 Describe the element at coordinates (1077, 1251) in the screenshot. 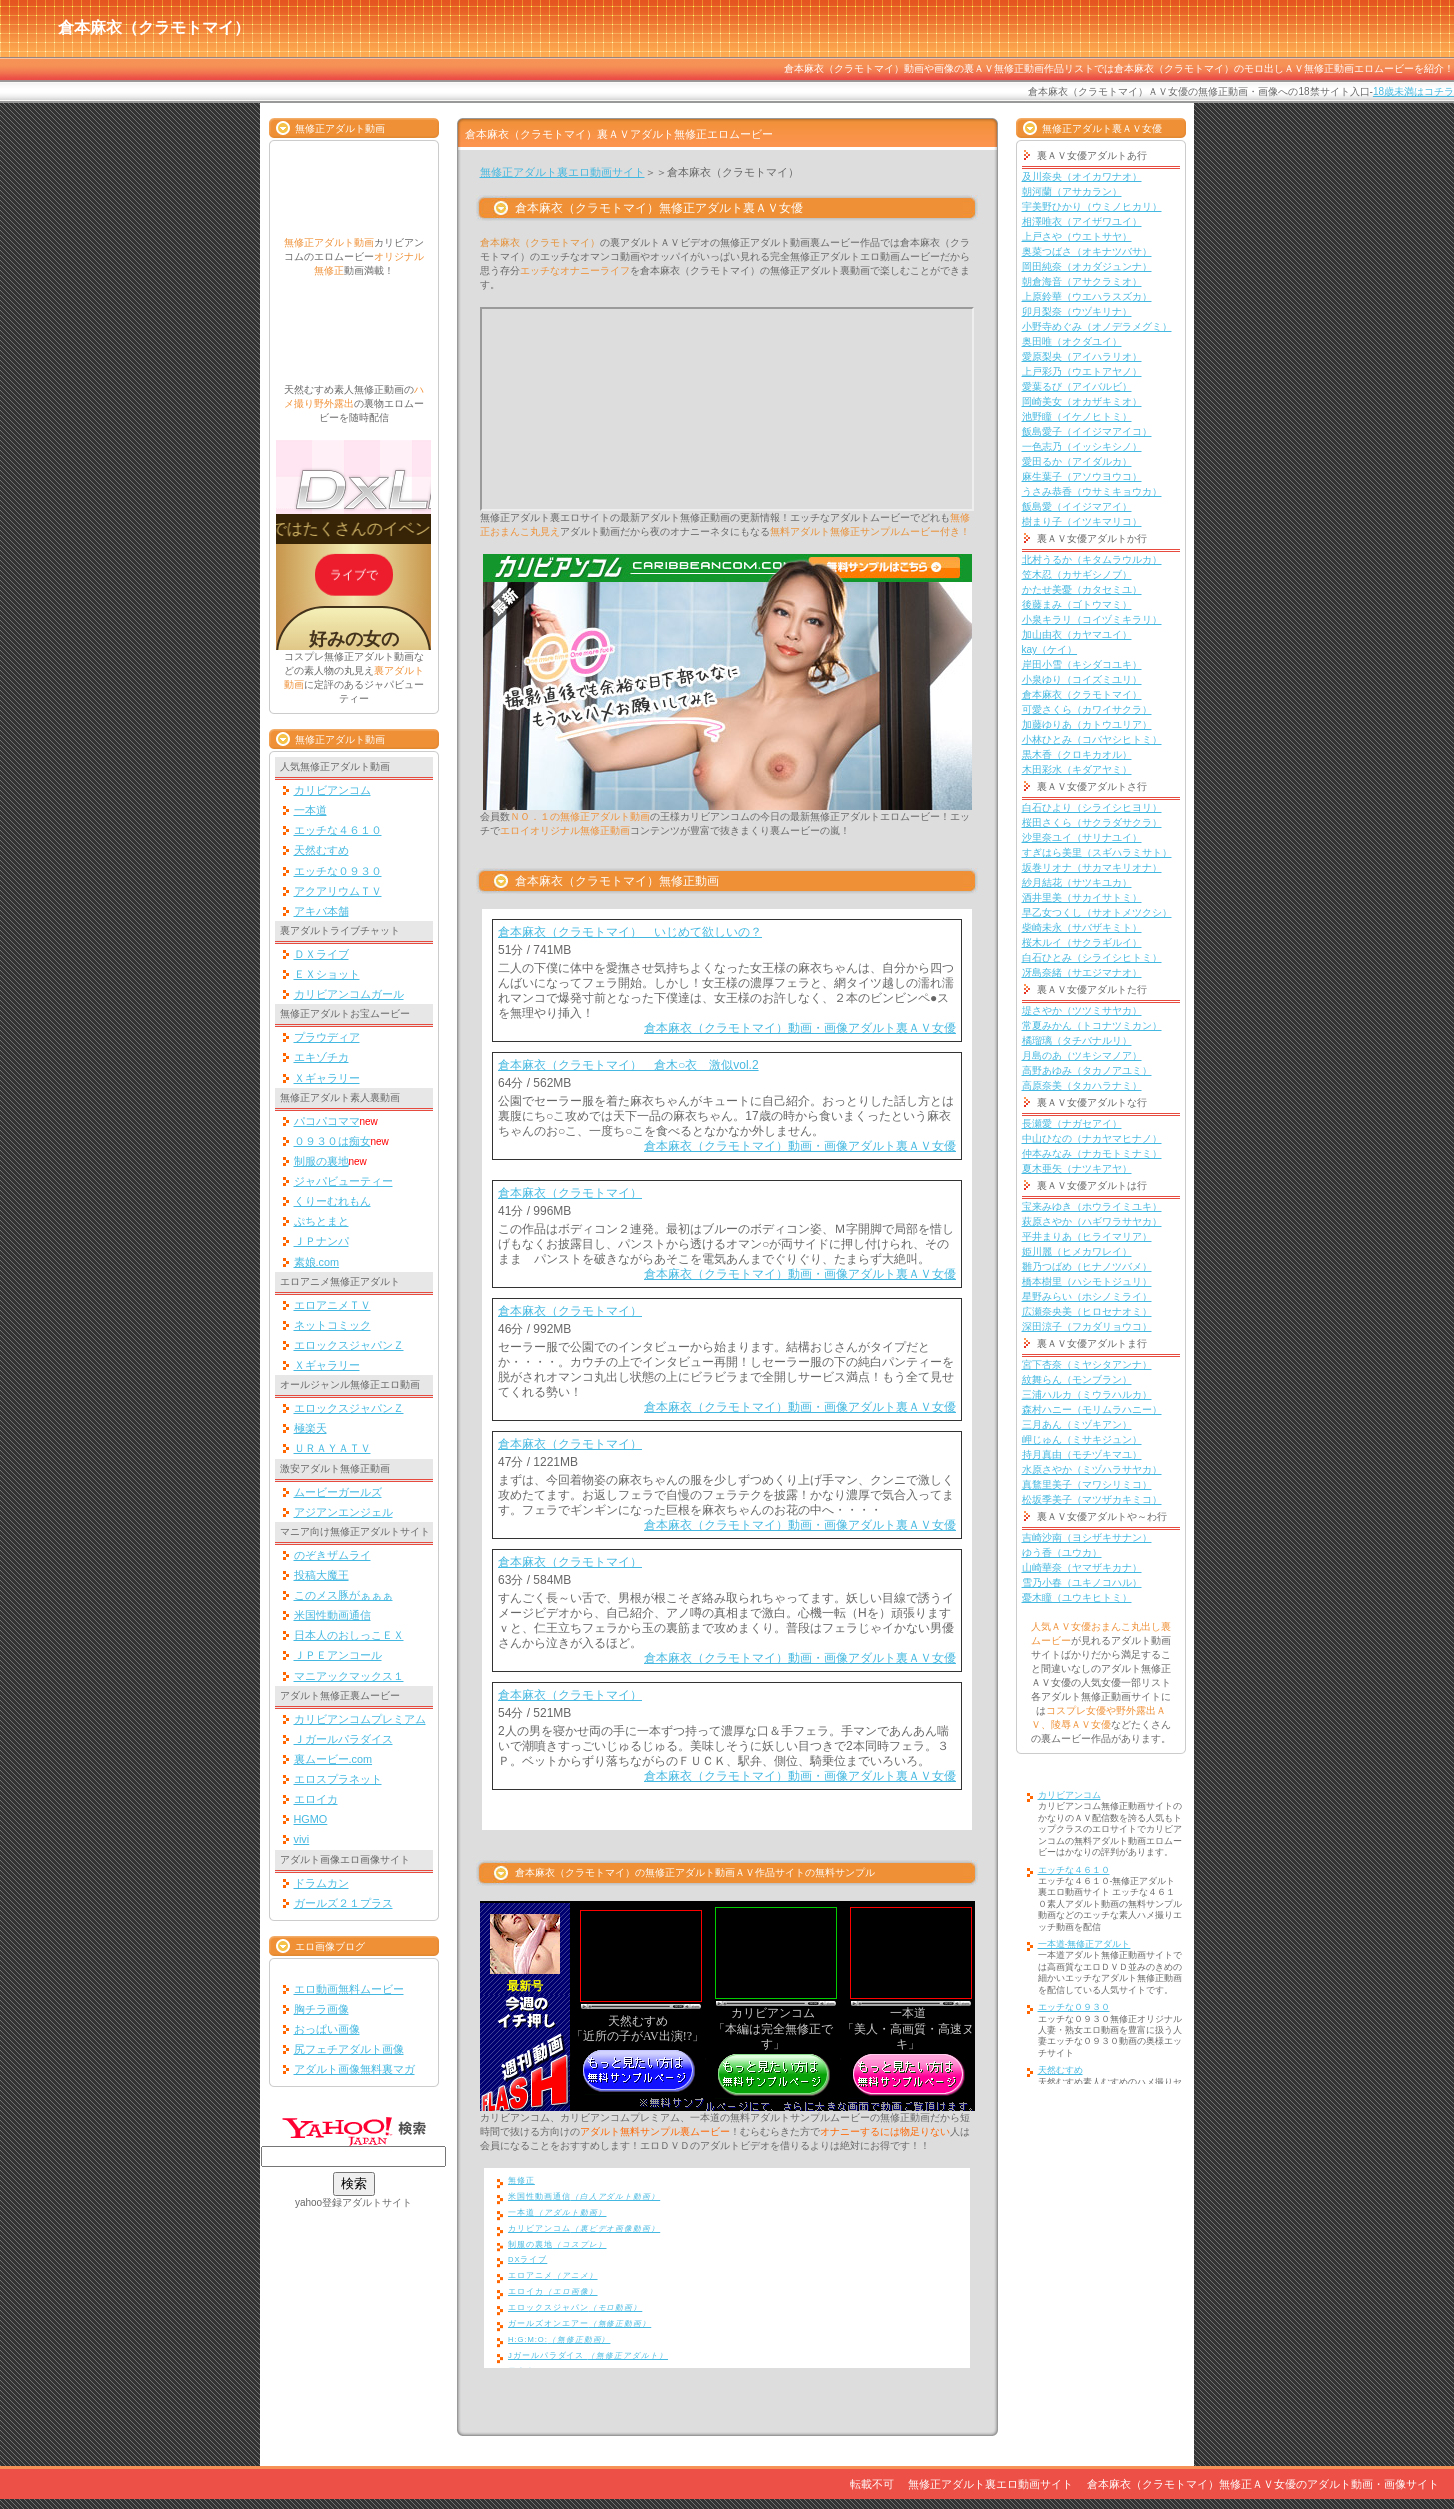

I see `姫川麗（ヒメカワレイ）` at that location.